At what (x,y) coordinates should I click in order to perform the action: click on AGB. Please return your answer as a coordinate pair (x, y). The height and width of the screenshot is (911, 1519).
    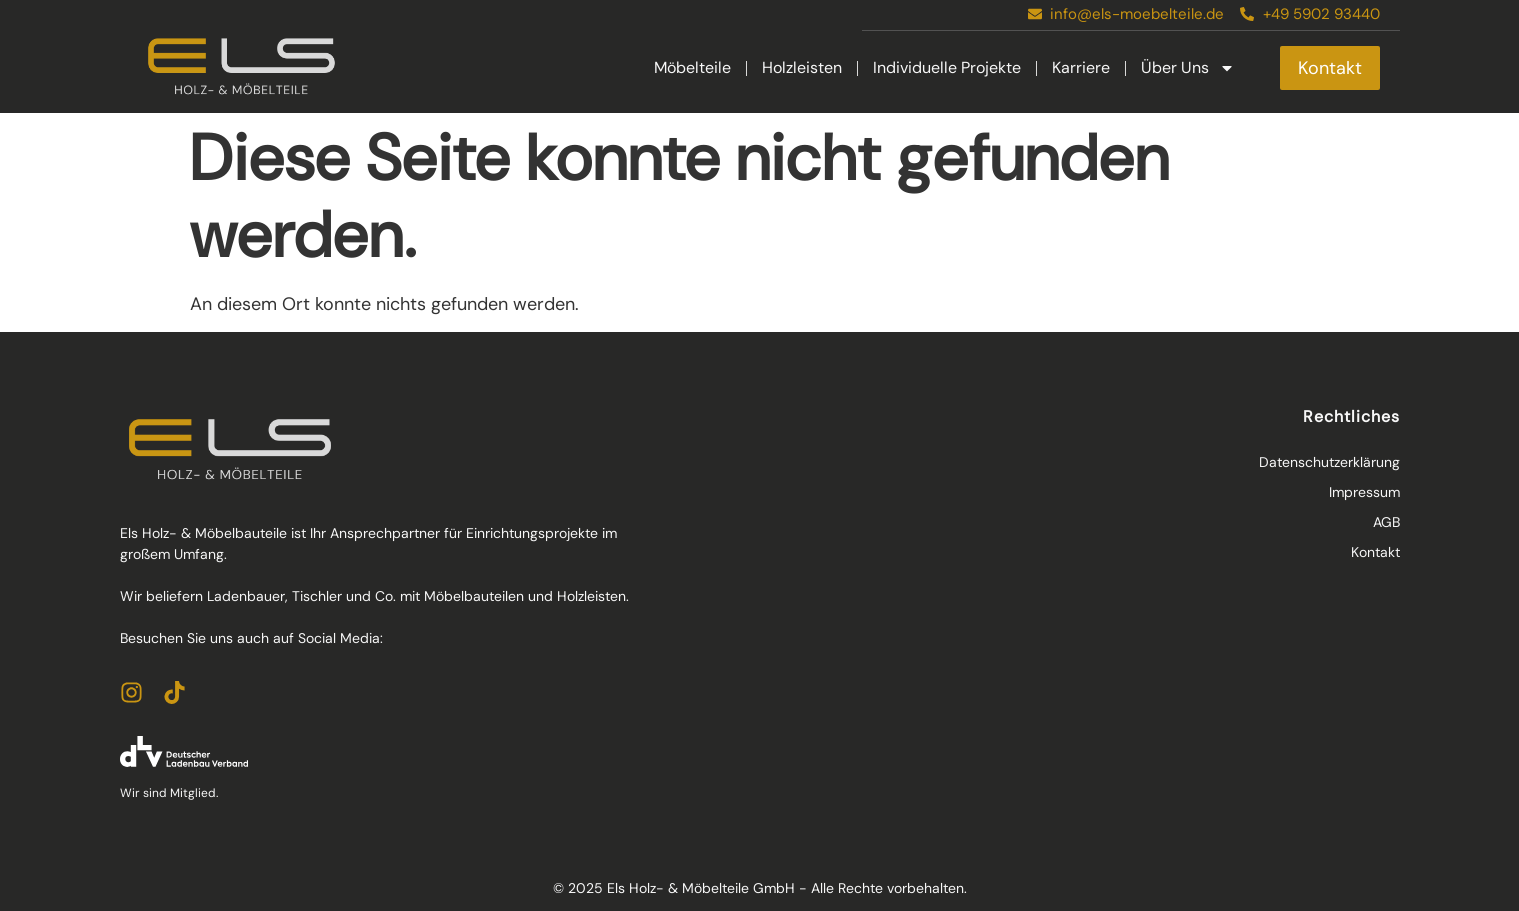
    Looking at the image, I should click on (1386, 522).